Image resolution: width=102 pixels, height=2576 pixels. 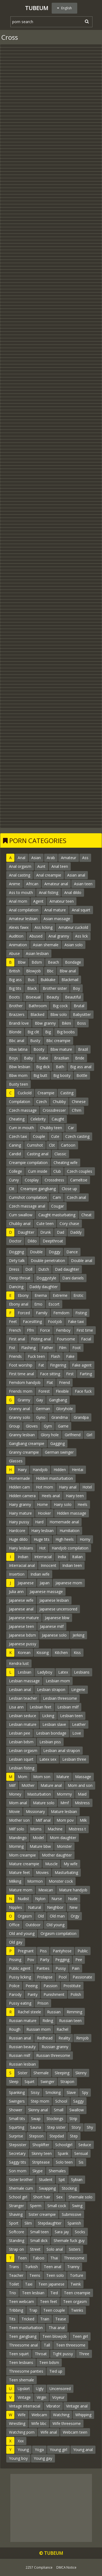 What do you see at coordinates (12, 2318) in the screenshot?
I see `Tits` at bounding box center [12, 2318].